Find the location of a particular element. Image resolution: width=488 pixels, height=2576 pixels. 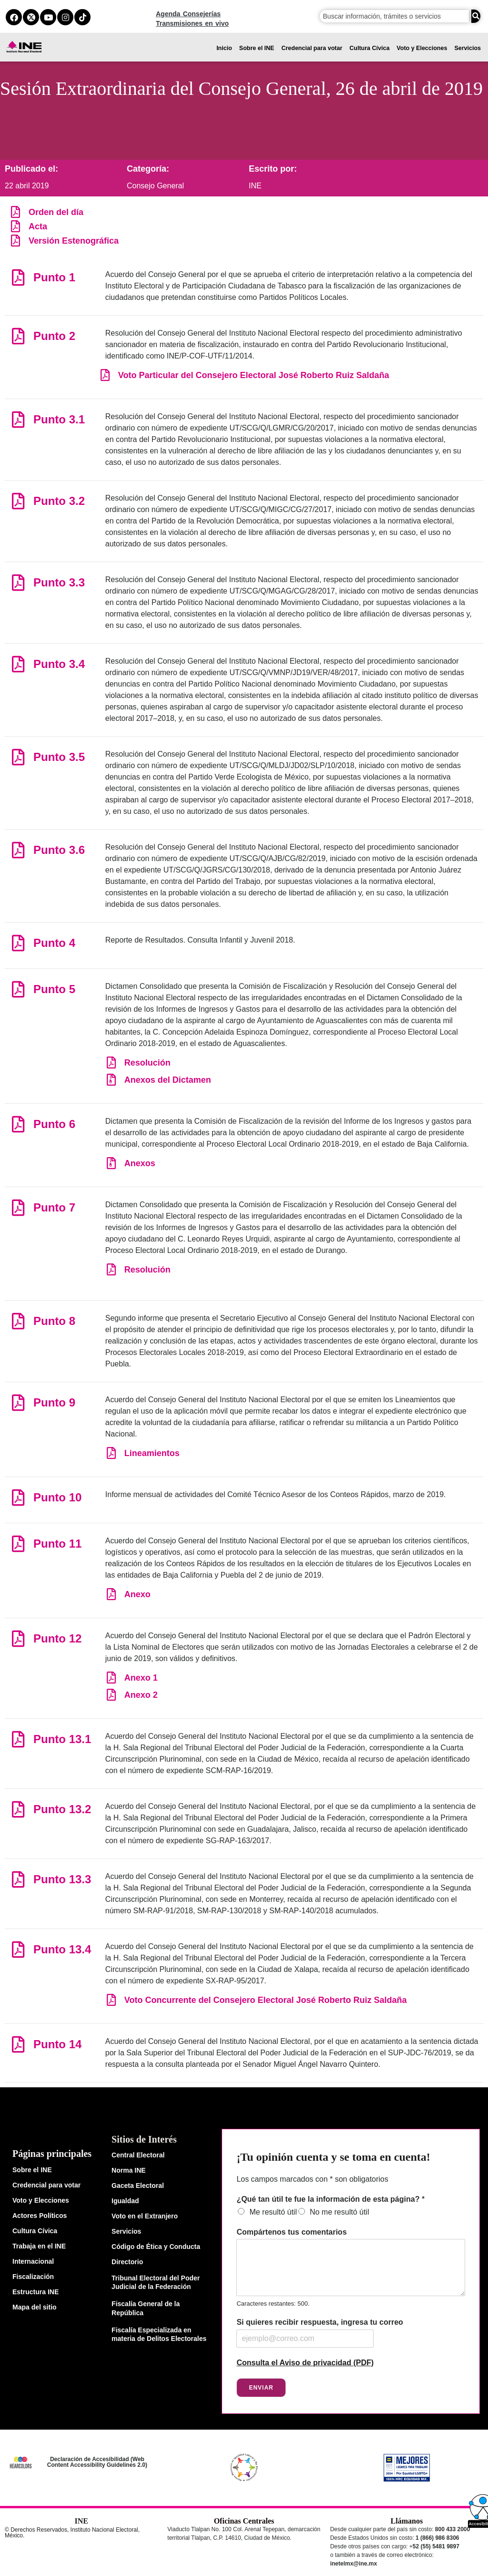

Punto 8 is located at coordinates (54, 1320).